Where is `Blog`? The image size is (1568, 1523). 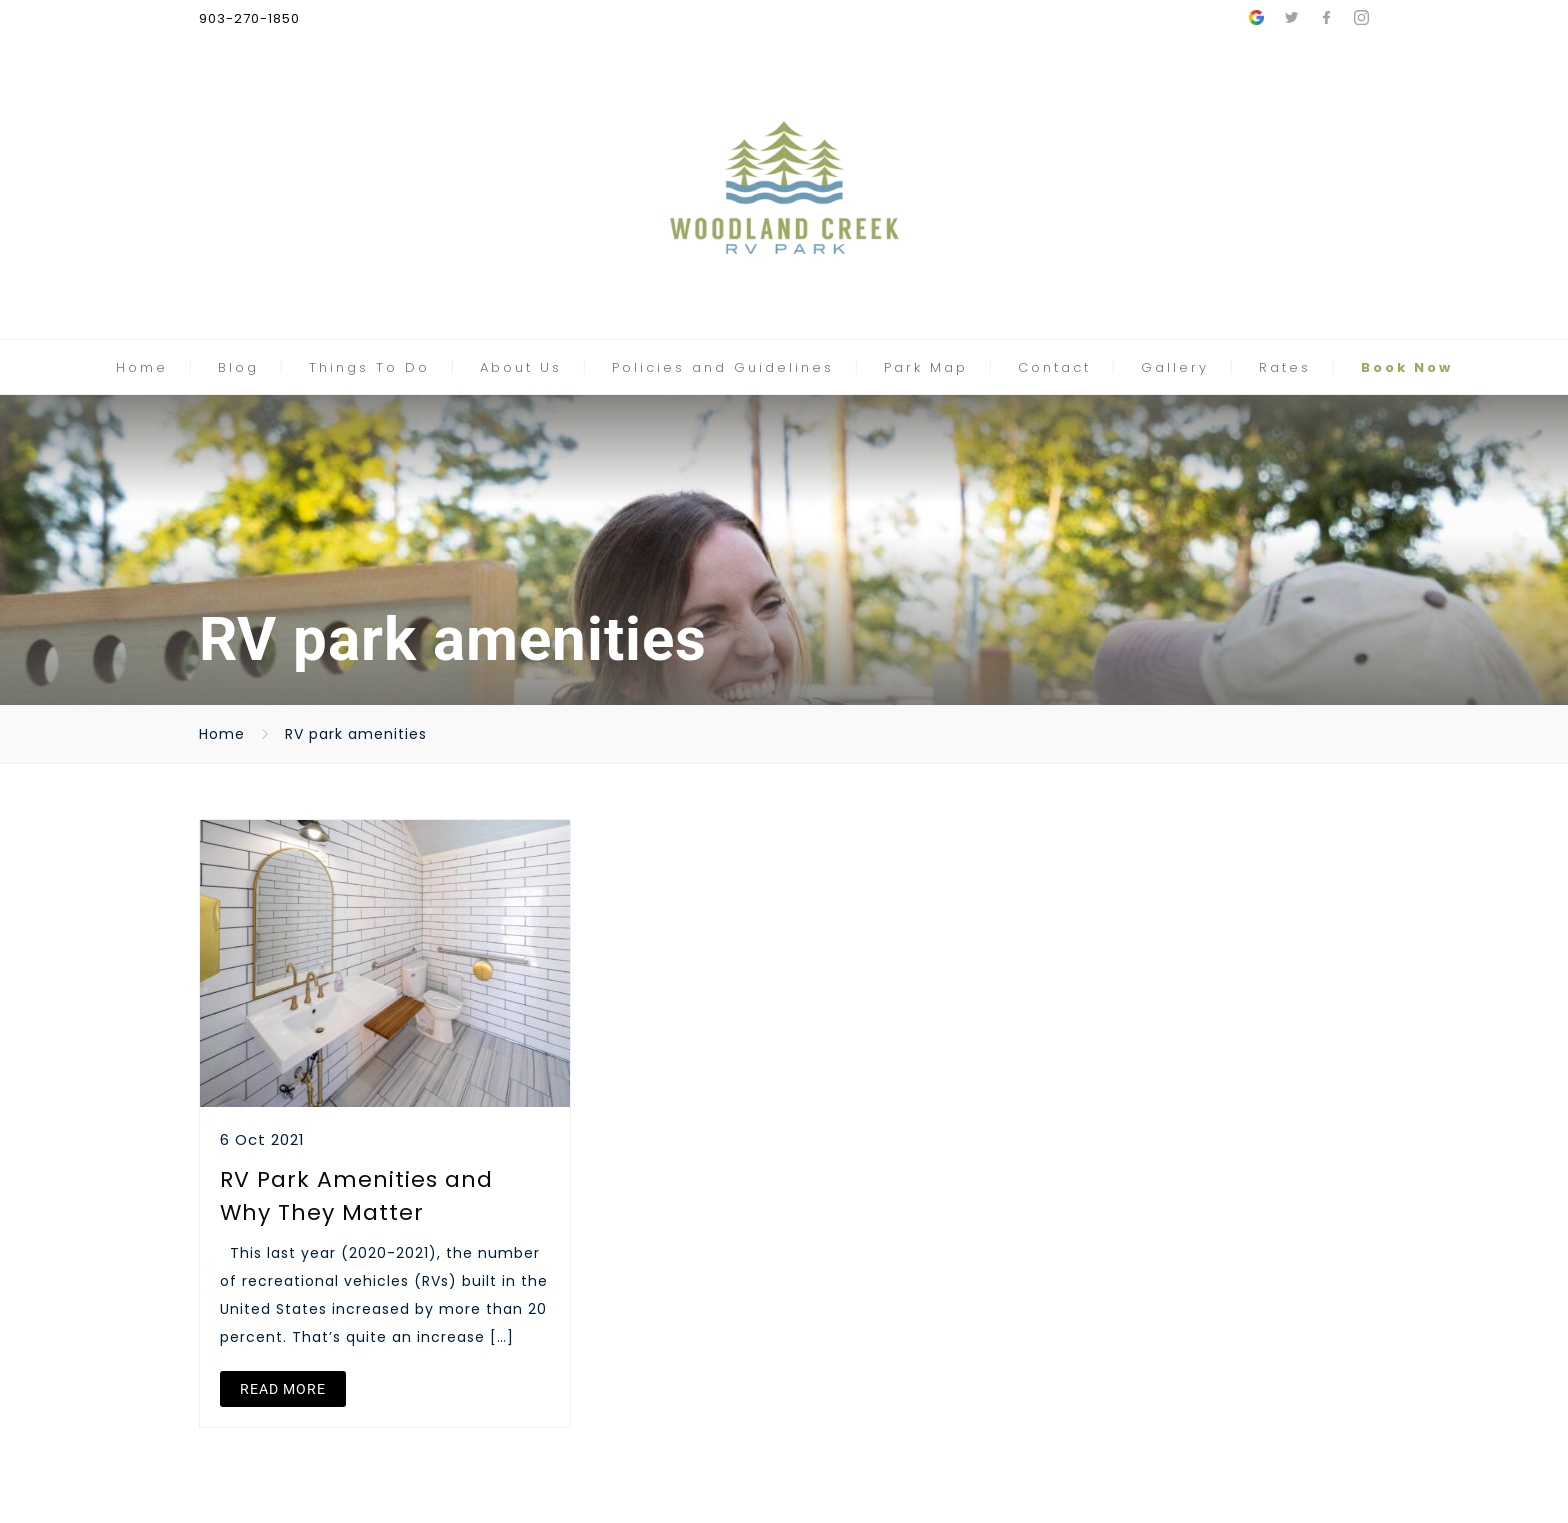 Blog is located at coordinates (238, 367).